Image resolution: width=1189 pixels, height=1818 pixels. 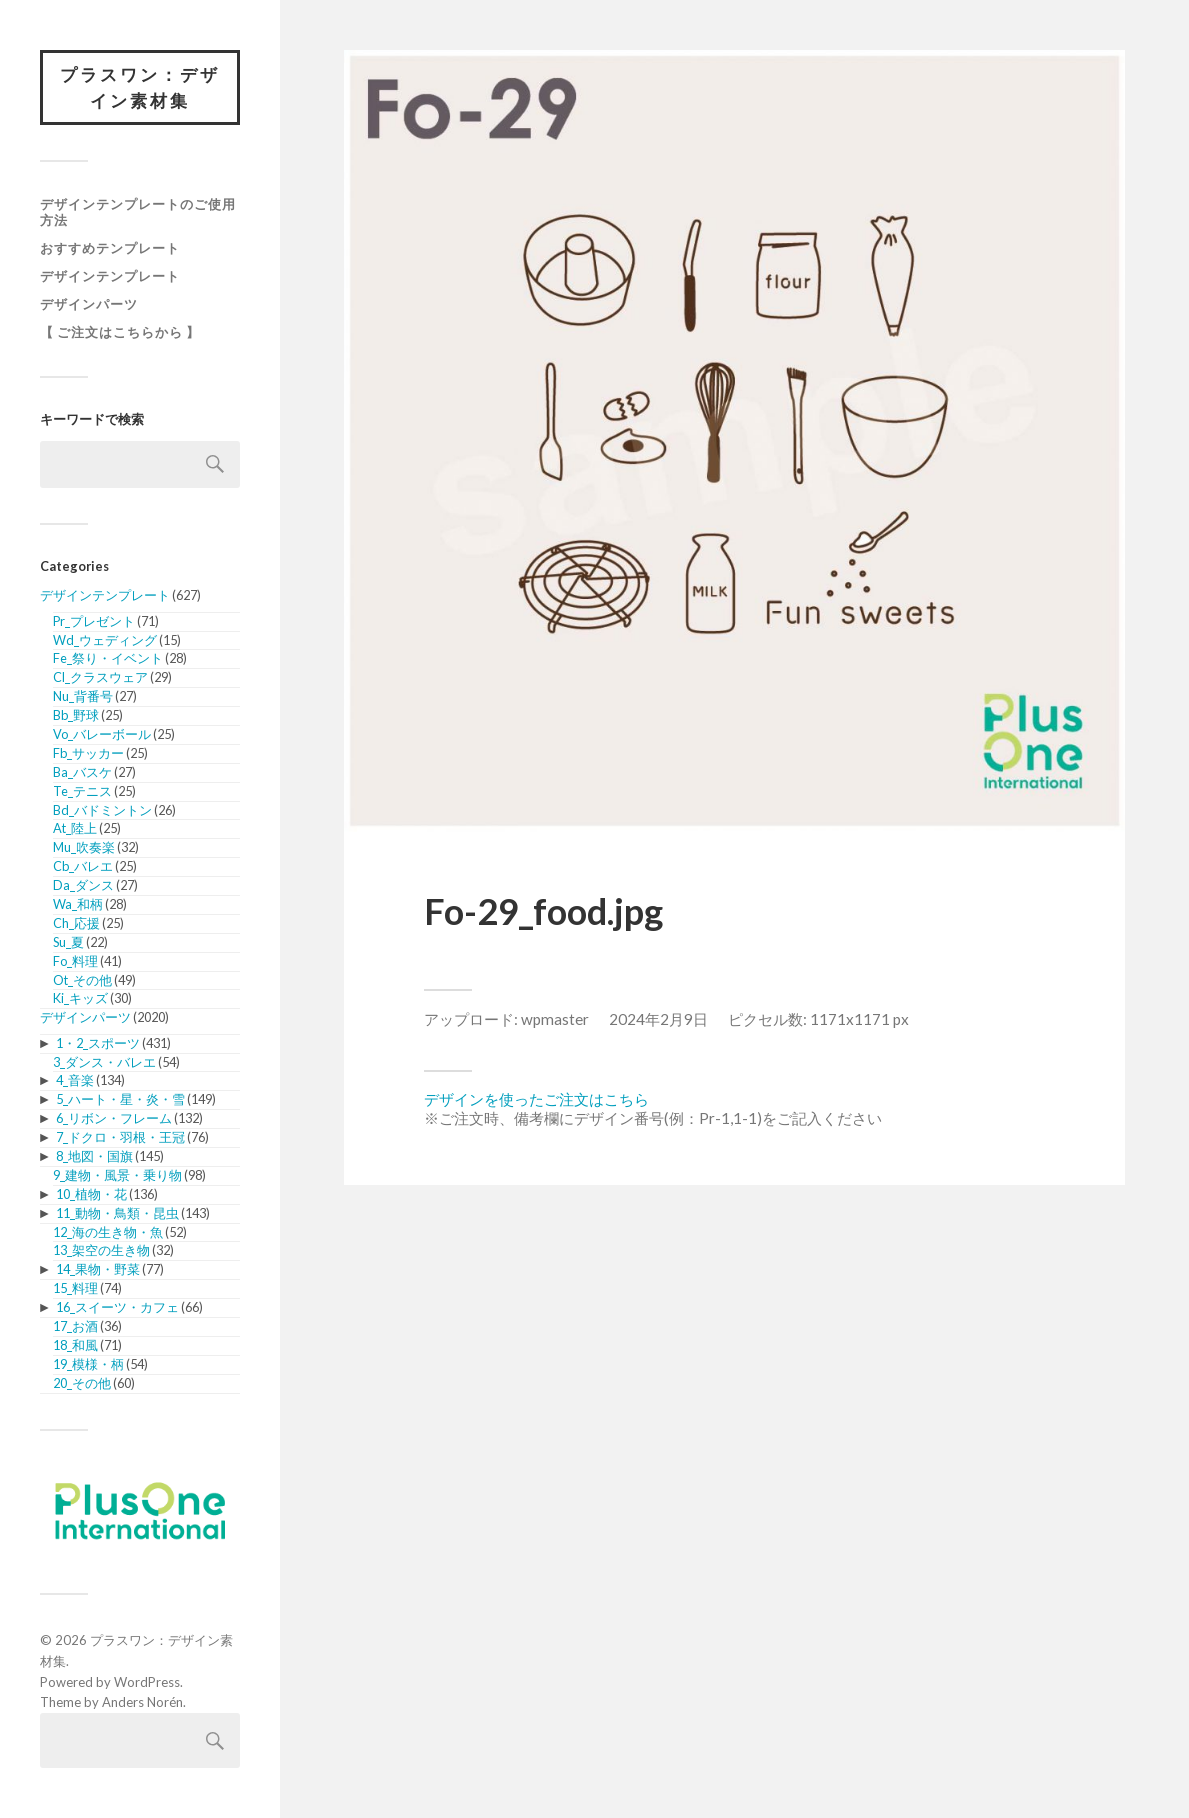 I want to click on デザインを使ったご注文はこちら, so click(x=536, y=1099).